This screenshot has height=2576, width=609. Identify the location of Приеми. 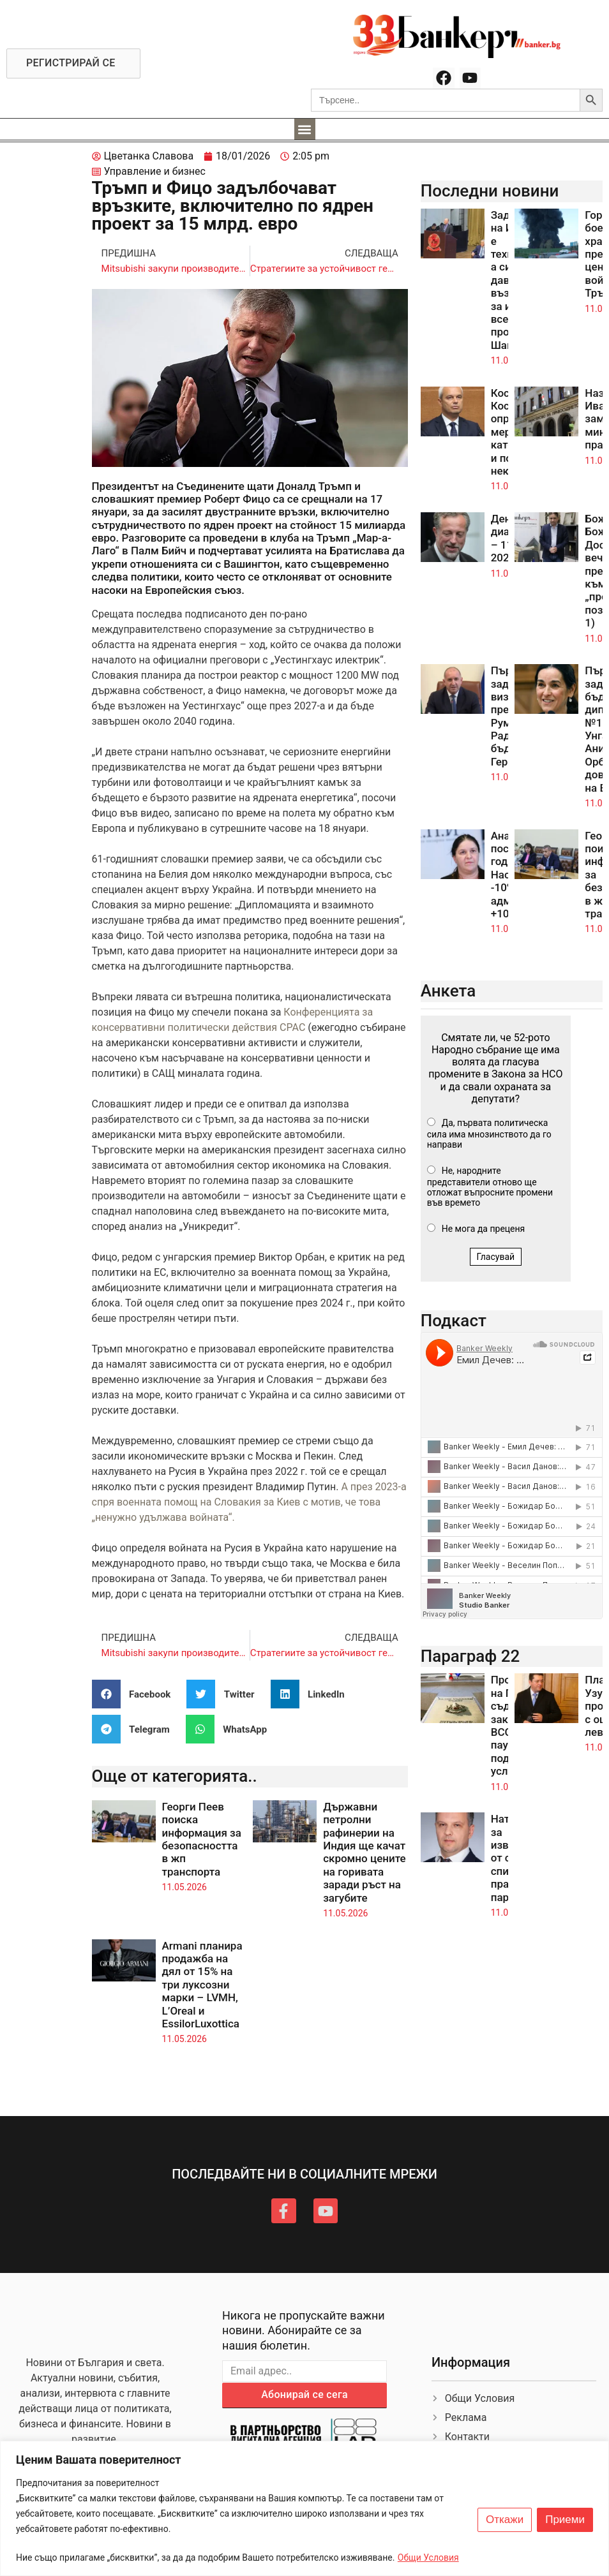
(565, 2520).